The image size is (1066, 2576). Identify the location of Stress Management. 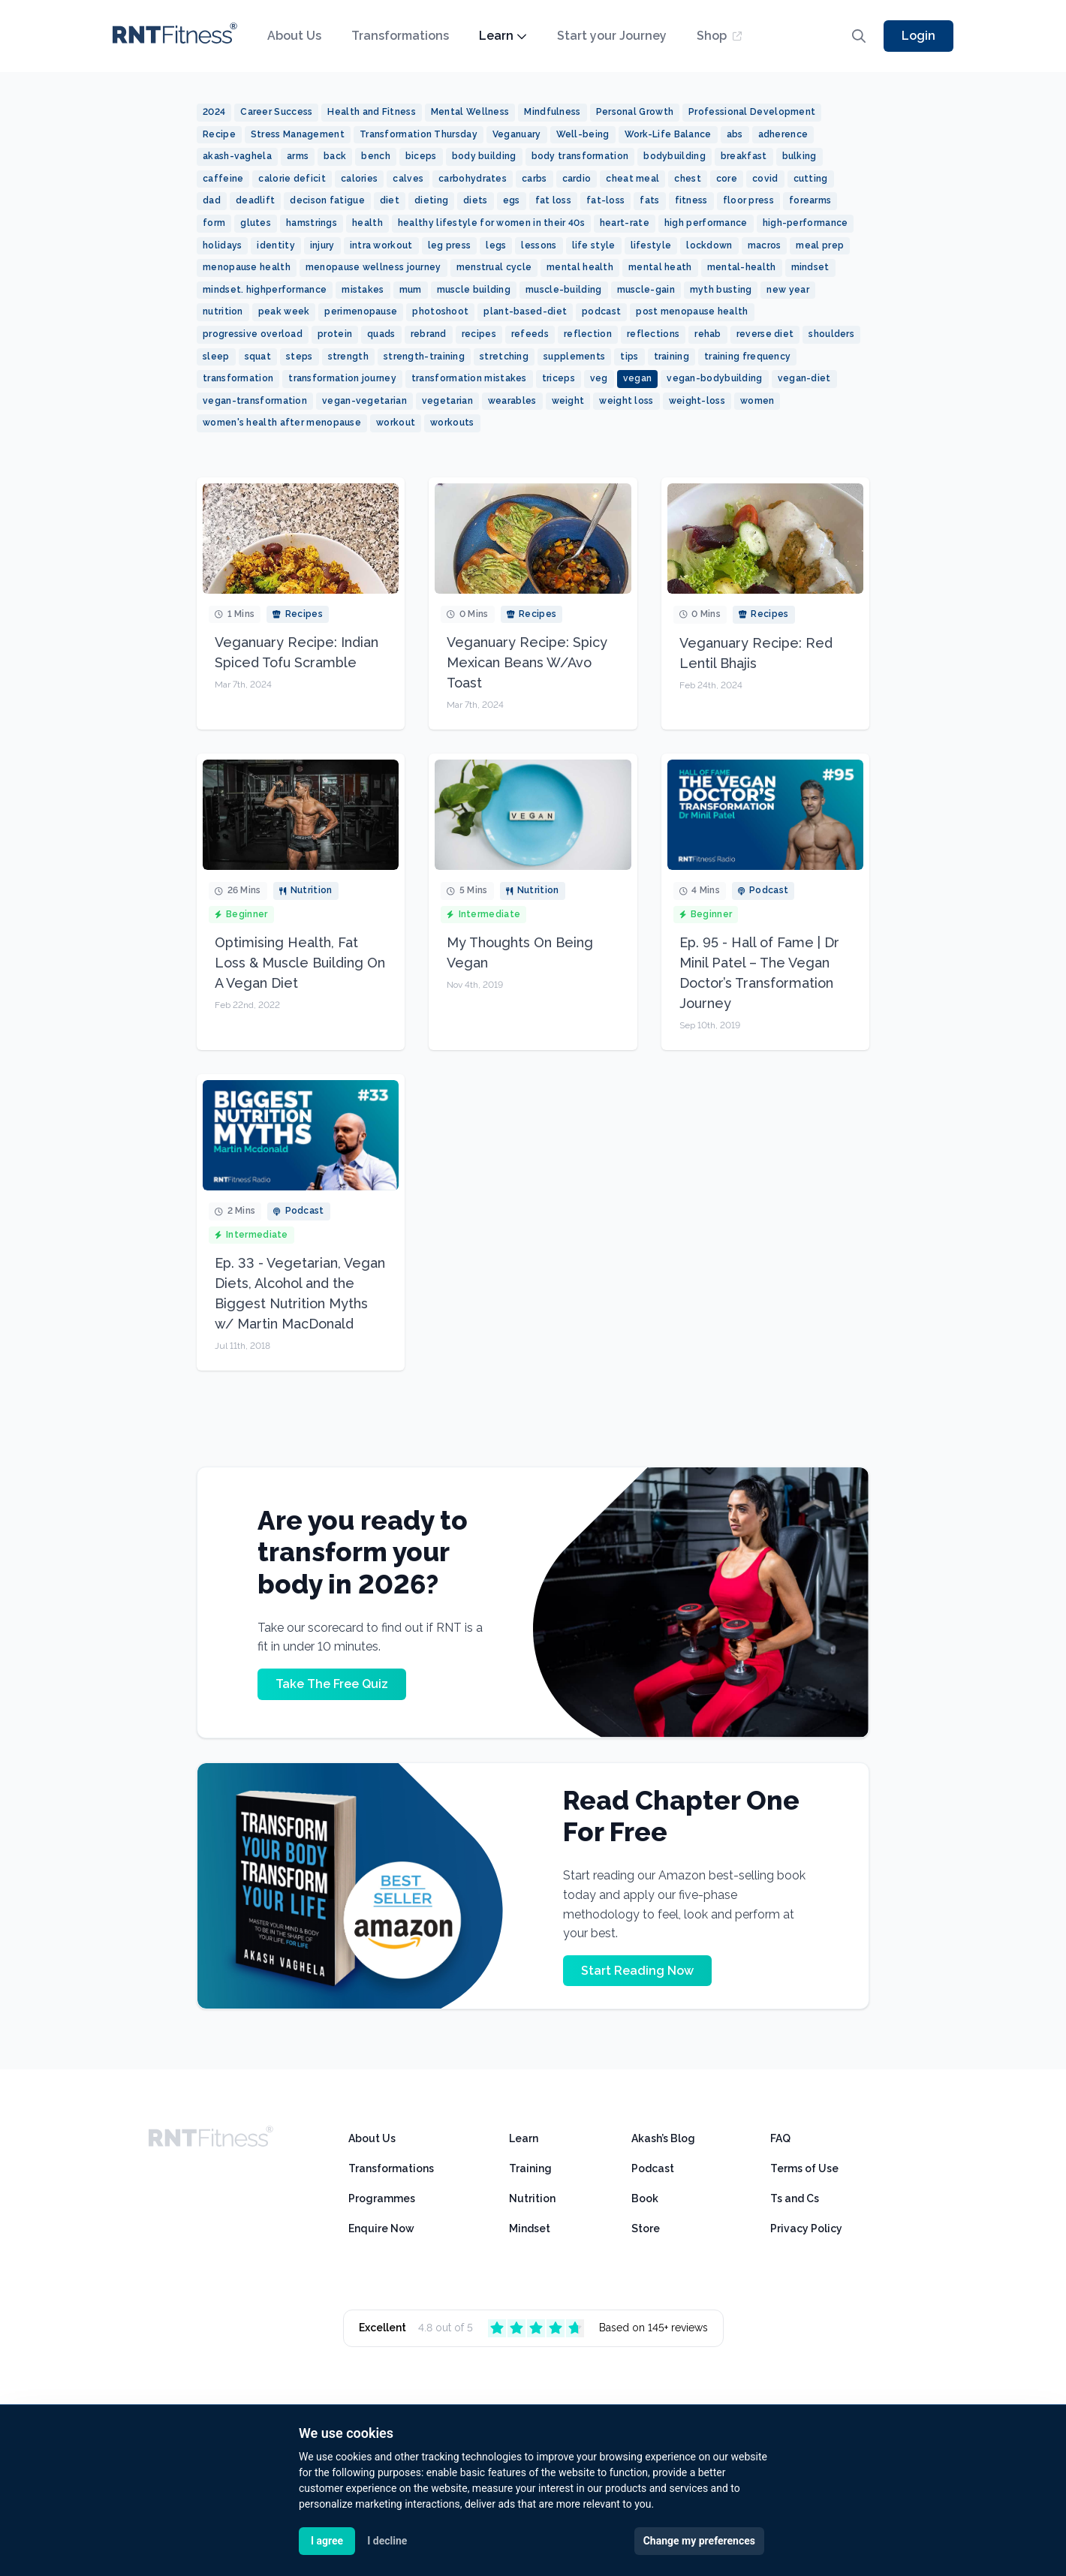
(298, 134).